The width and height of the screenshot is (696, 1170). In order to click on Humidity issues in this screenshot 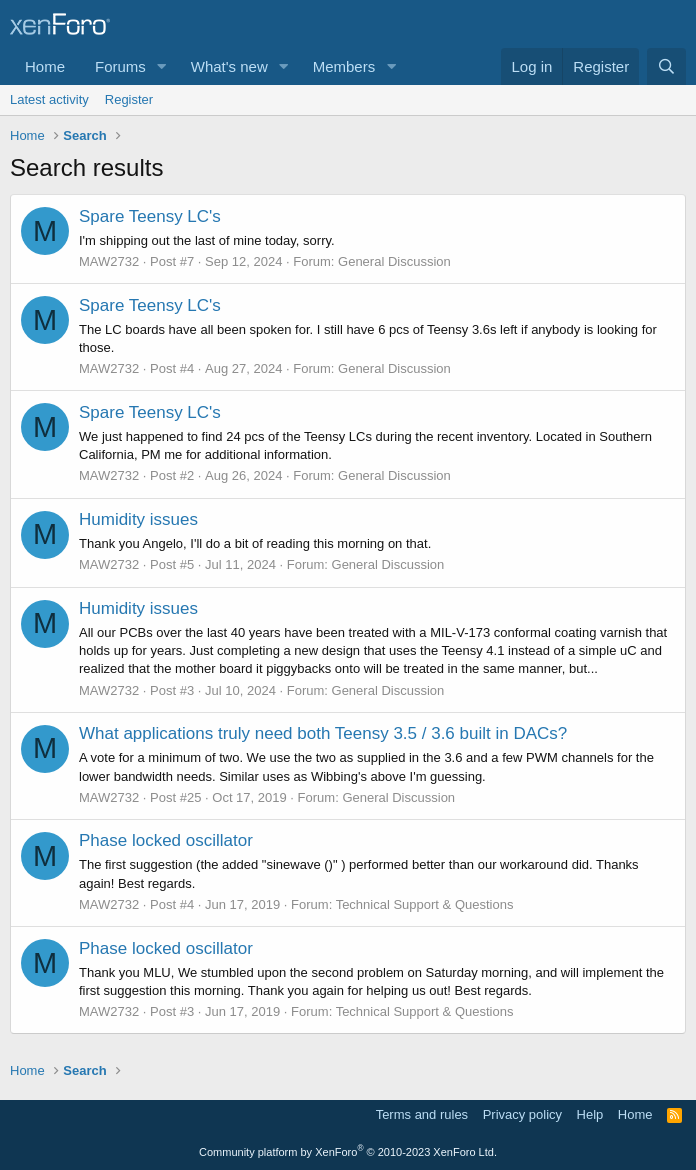, I will do `click(138, 519)`.